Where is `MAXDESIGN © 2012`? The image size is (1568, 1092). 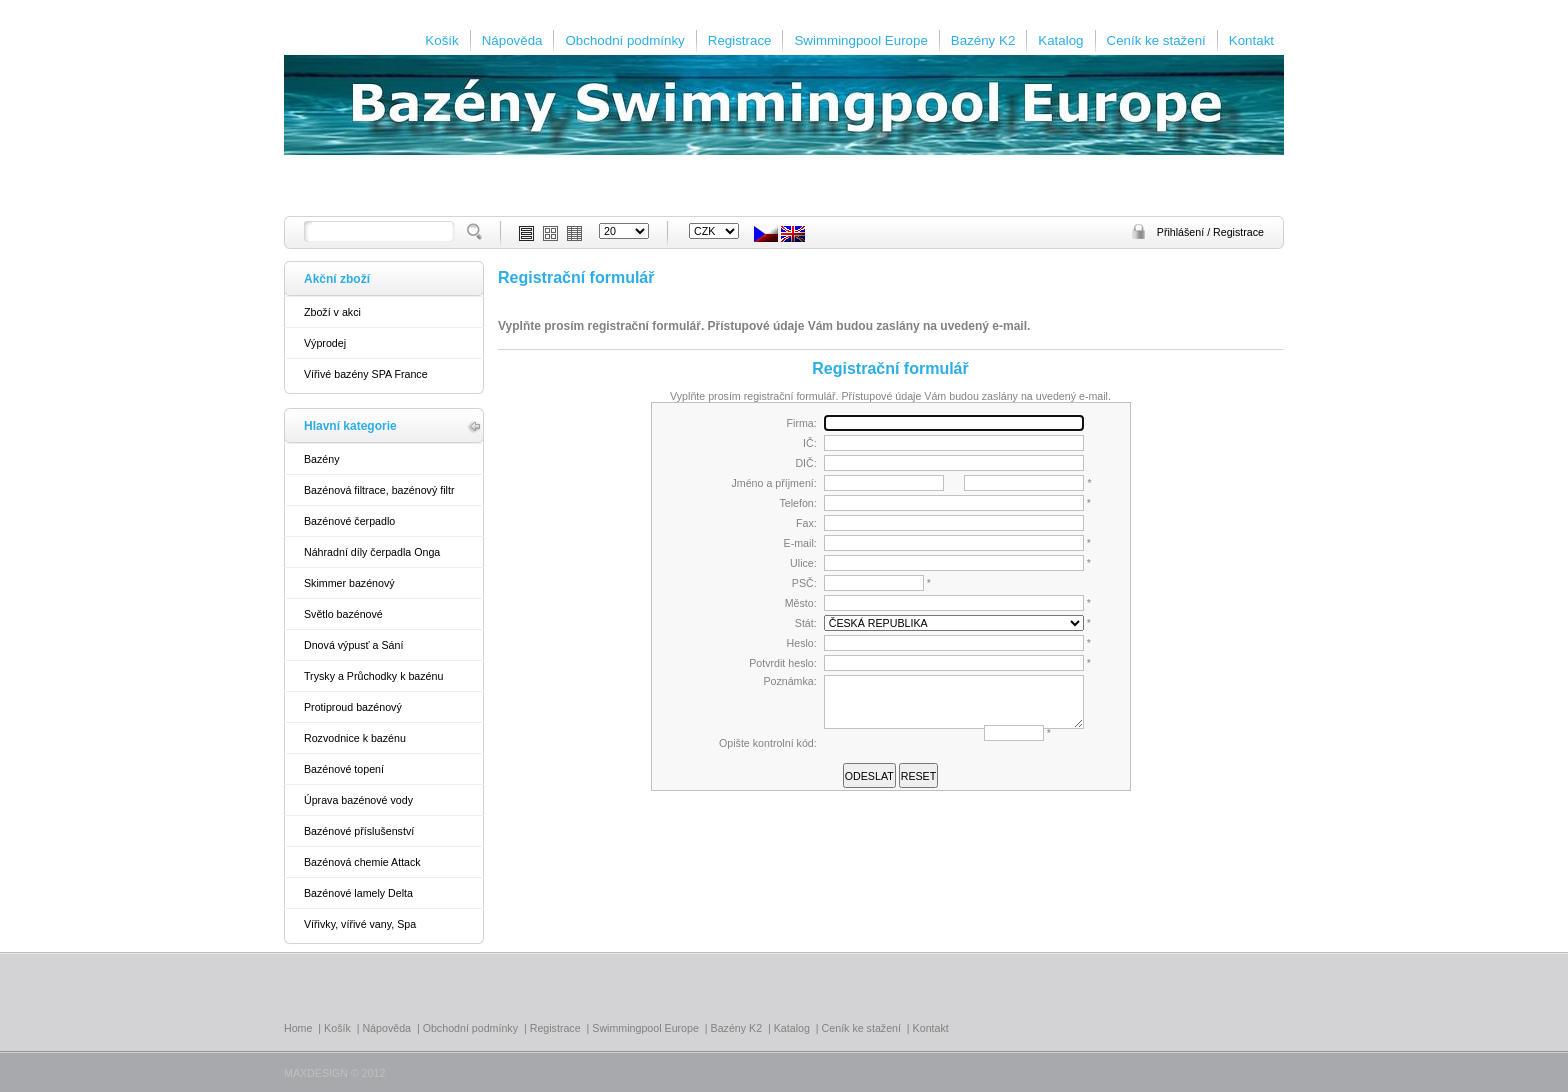 MAXDESIGN © 2012 is located at coordinates (334, 1073).